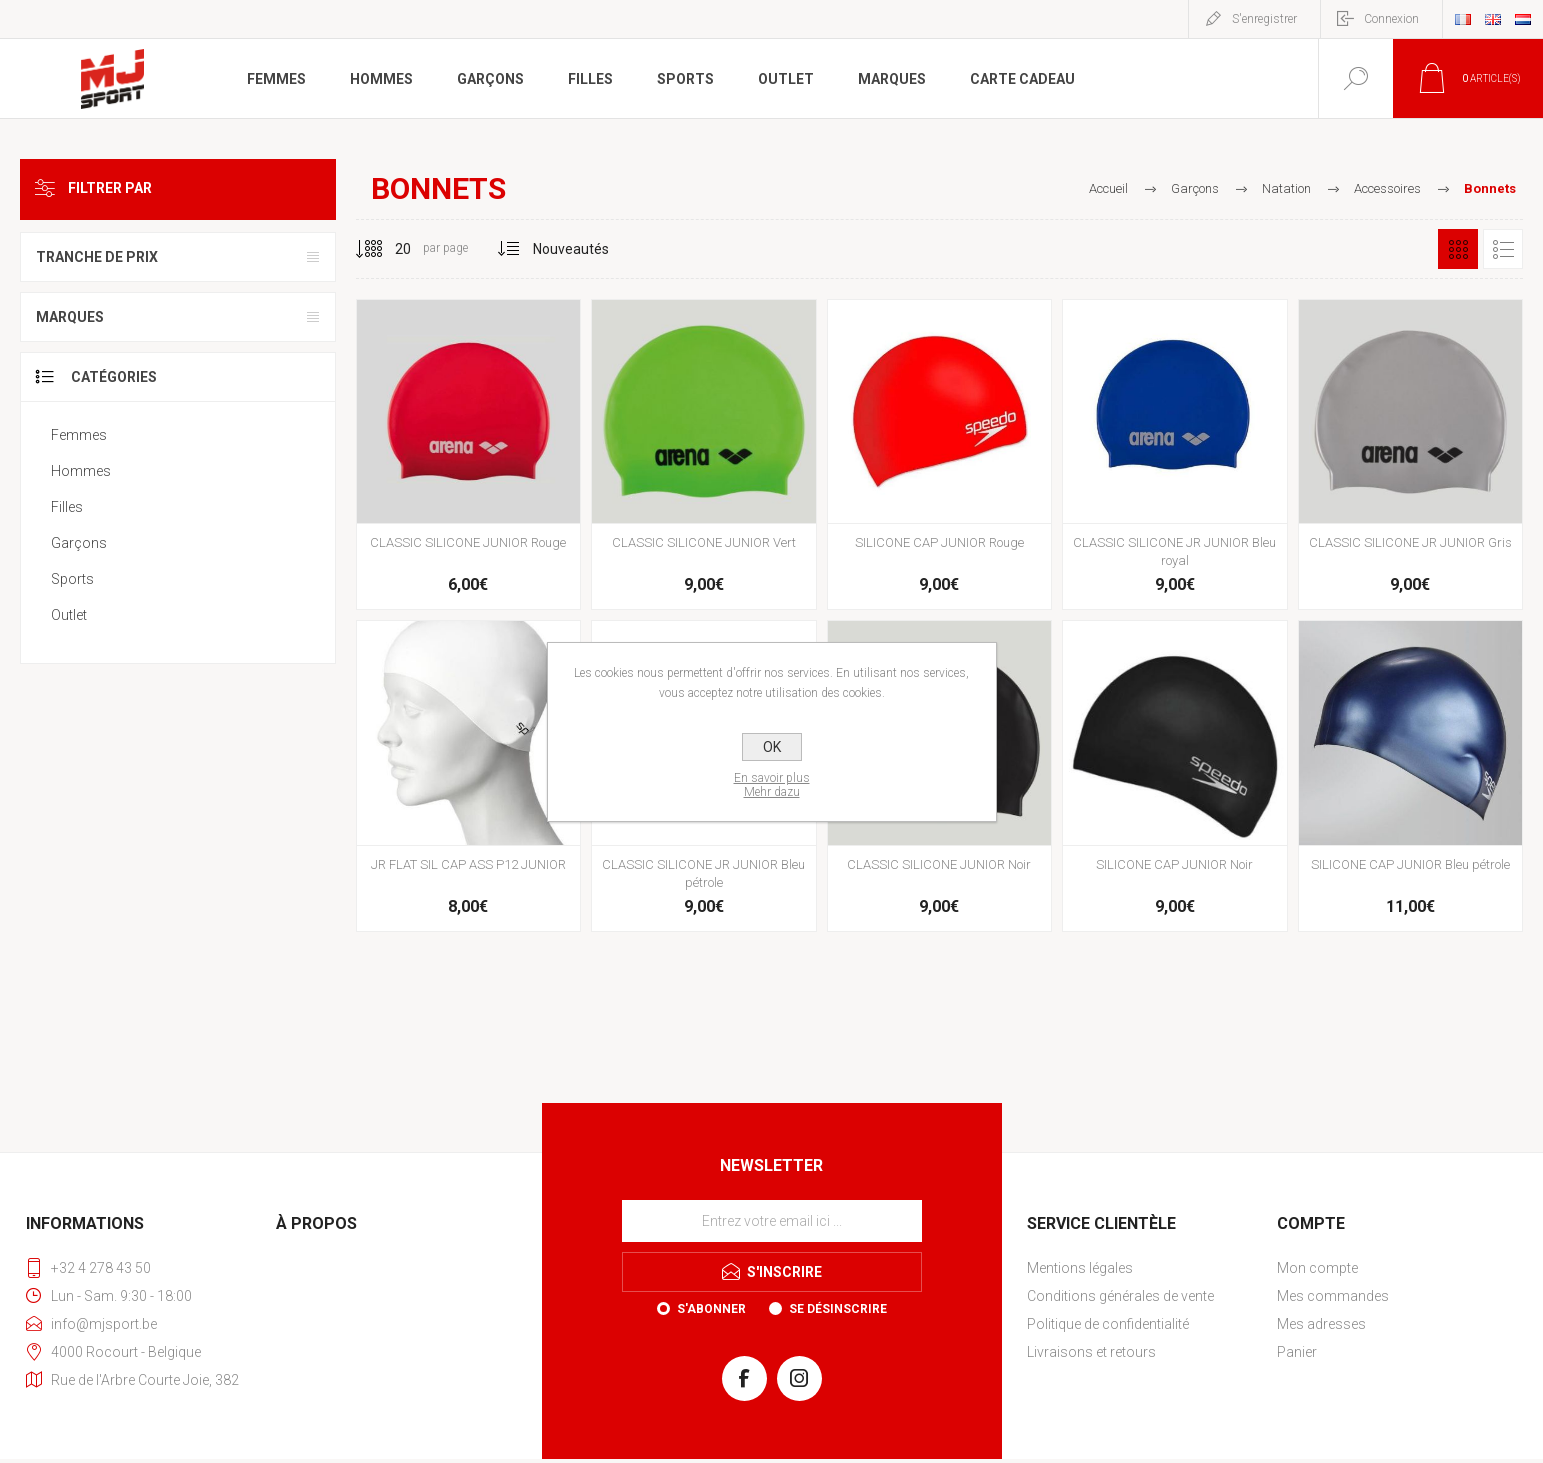 This screenshot has height=1463, width=1543. What do you see at coordinates (1264, 19) in the screenshot?
I see `S'enregistrer` at bounding box center [1264, 19].